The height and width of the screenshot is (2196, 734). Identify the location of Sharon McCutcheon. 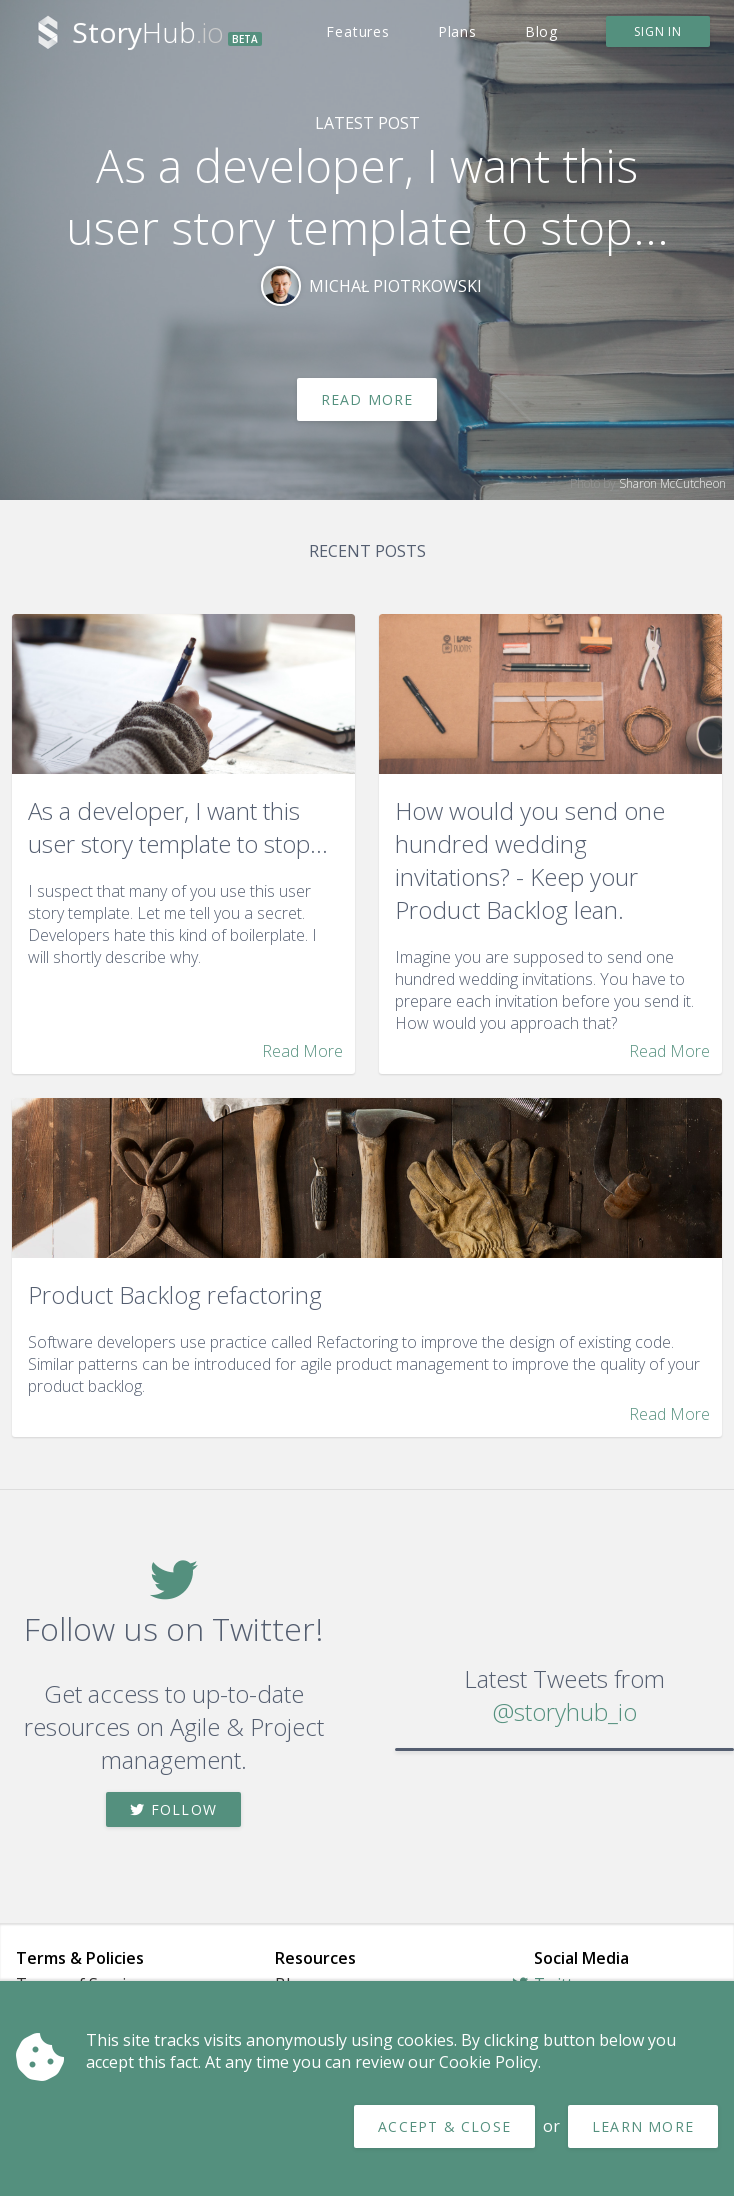
(672, 483).